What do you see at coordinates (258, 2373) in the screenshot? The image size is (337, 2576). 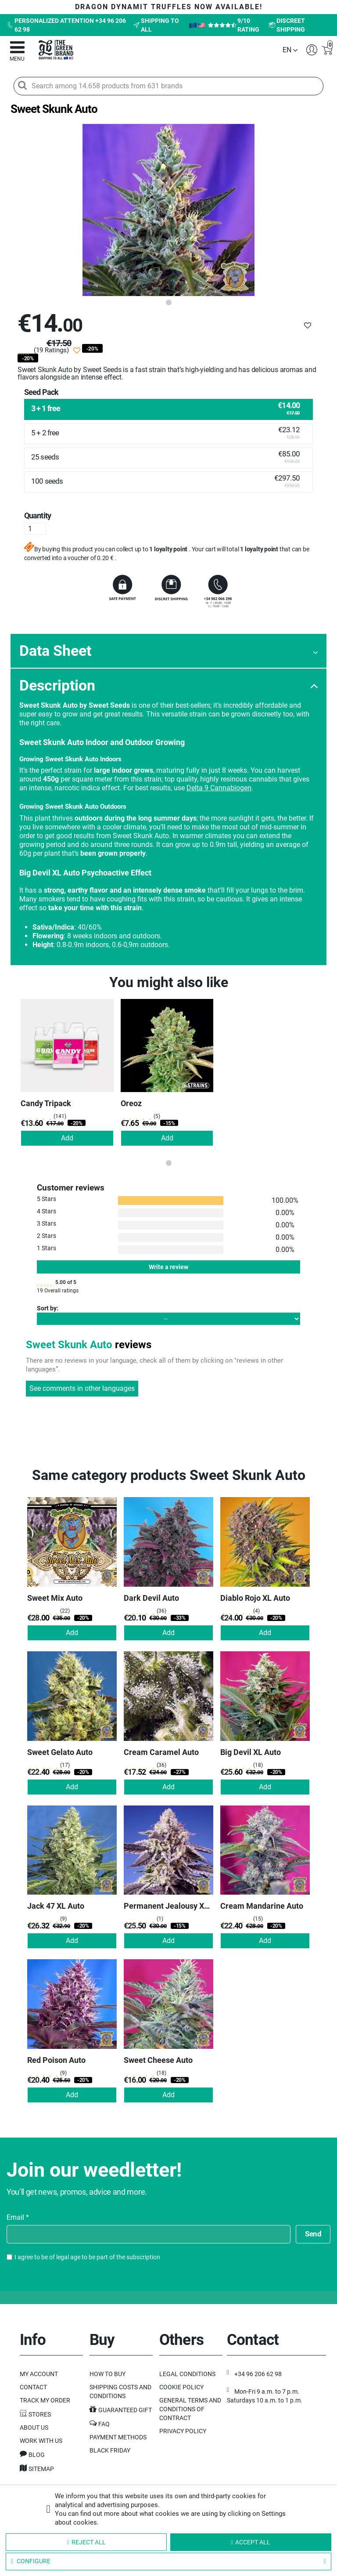 I see `+34` at bounding box center [258, 2373].